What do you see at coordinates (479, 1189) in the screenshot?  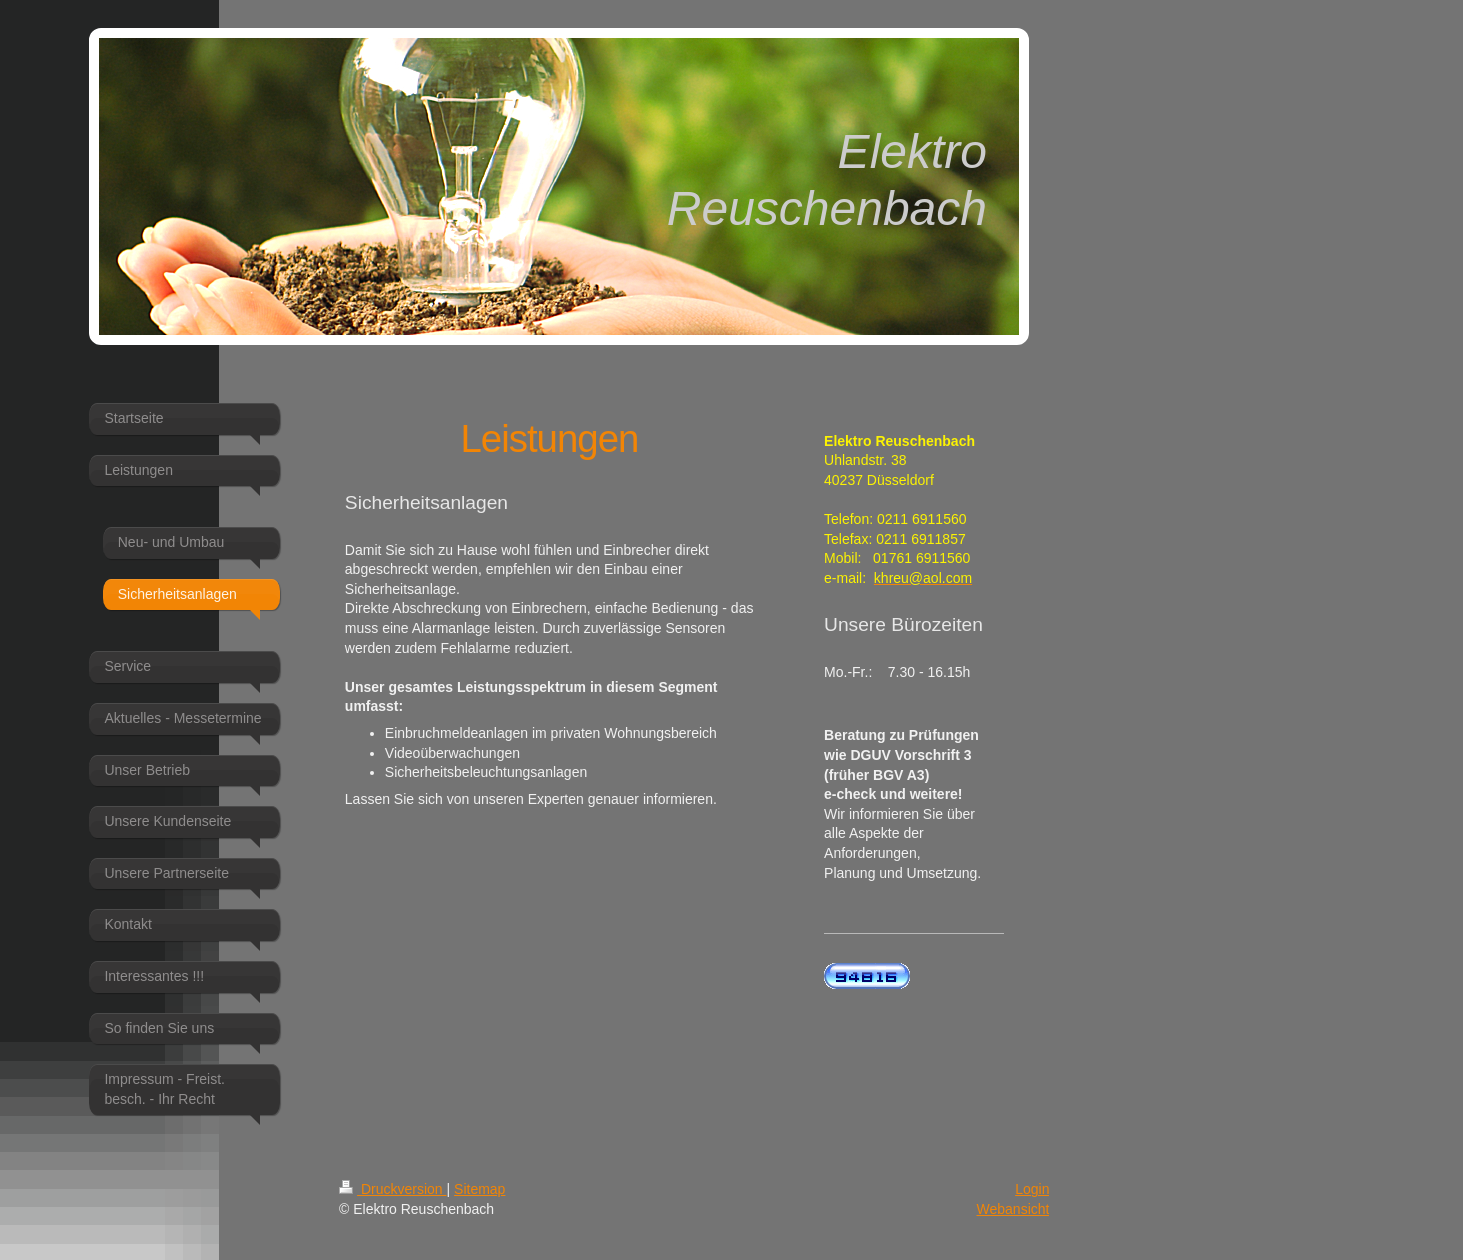 I see `Sitemap` at bounding box center [479, 1189].